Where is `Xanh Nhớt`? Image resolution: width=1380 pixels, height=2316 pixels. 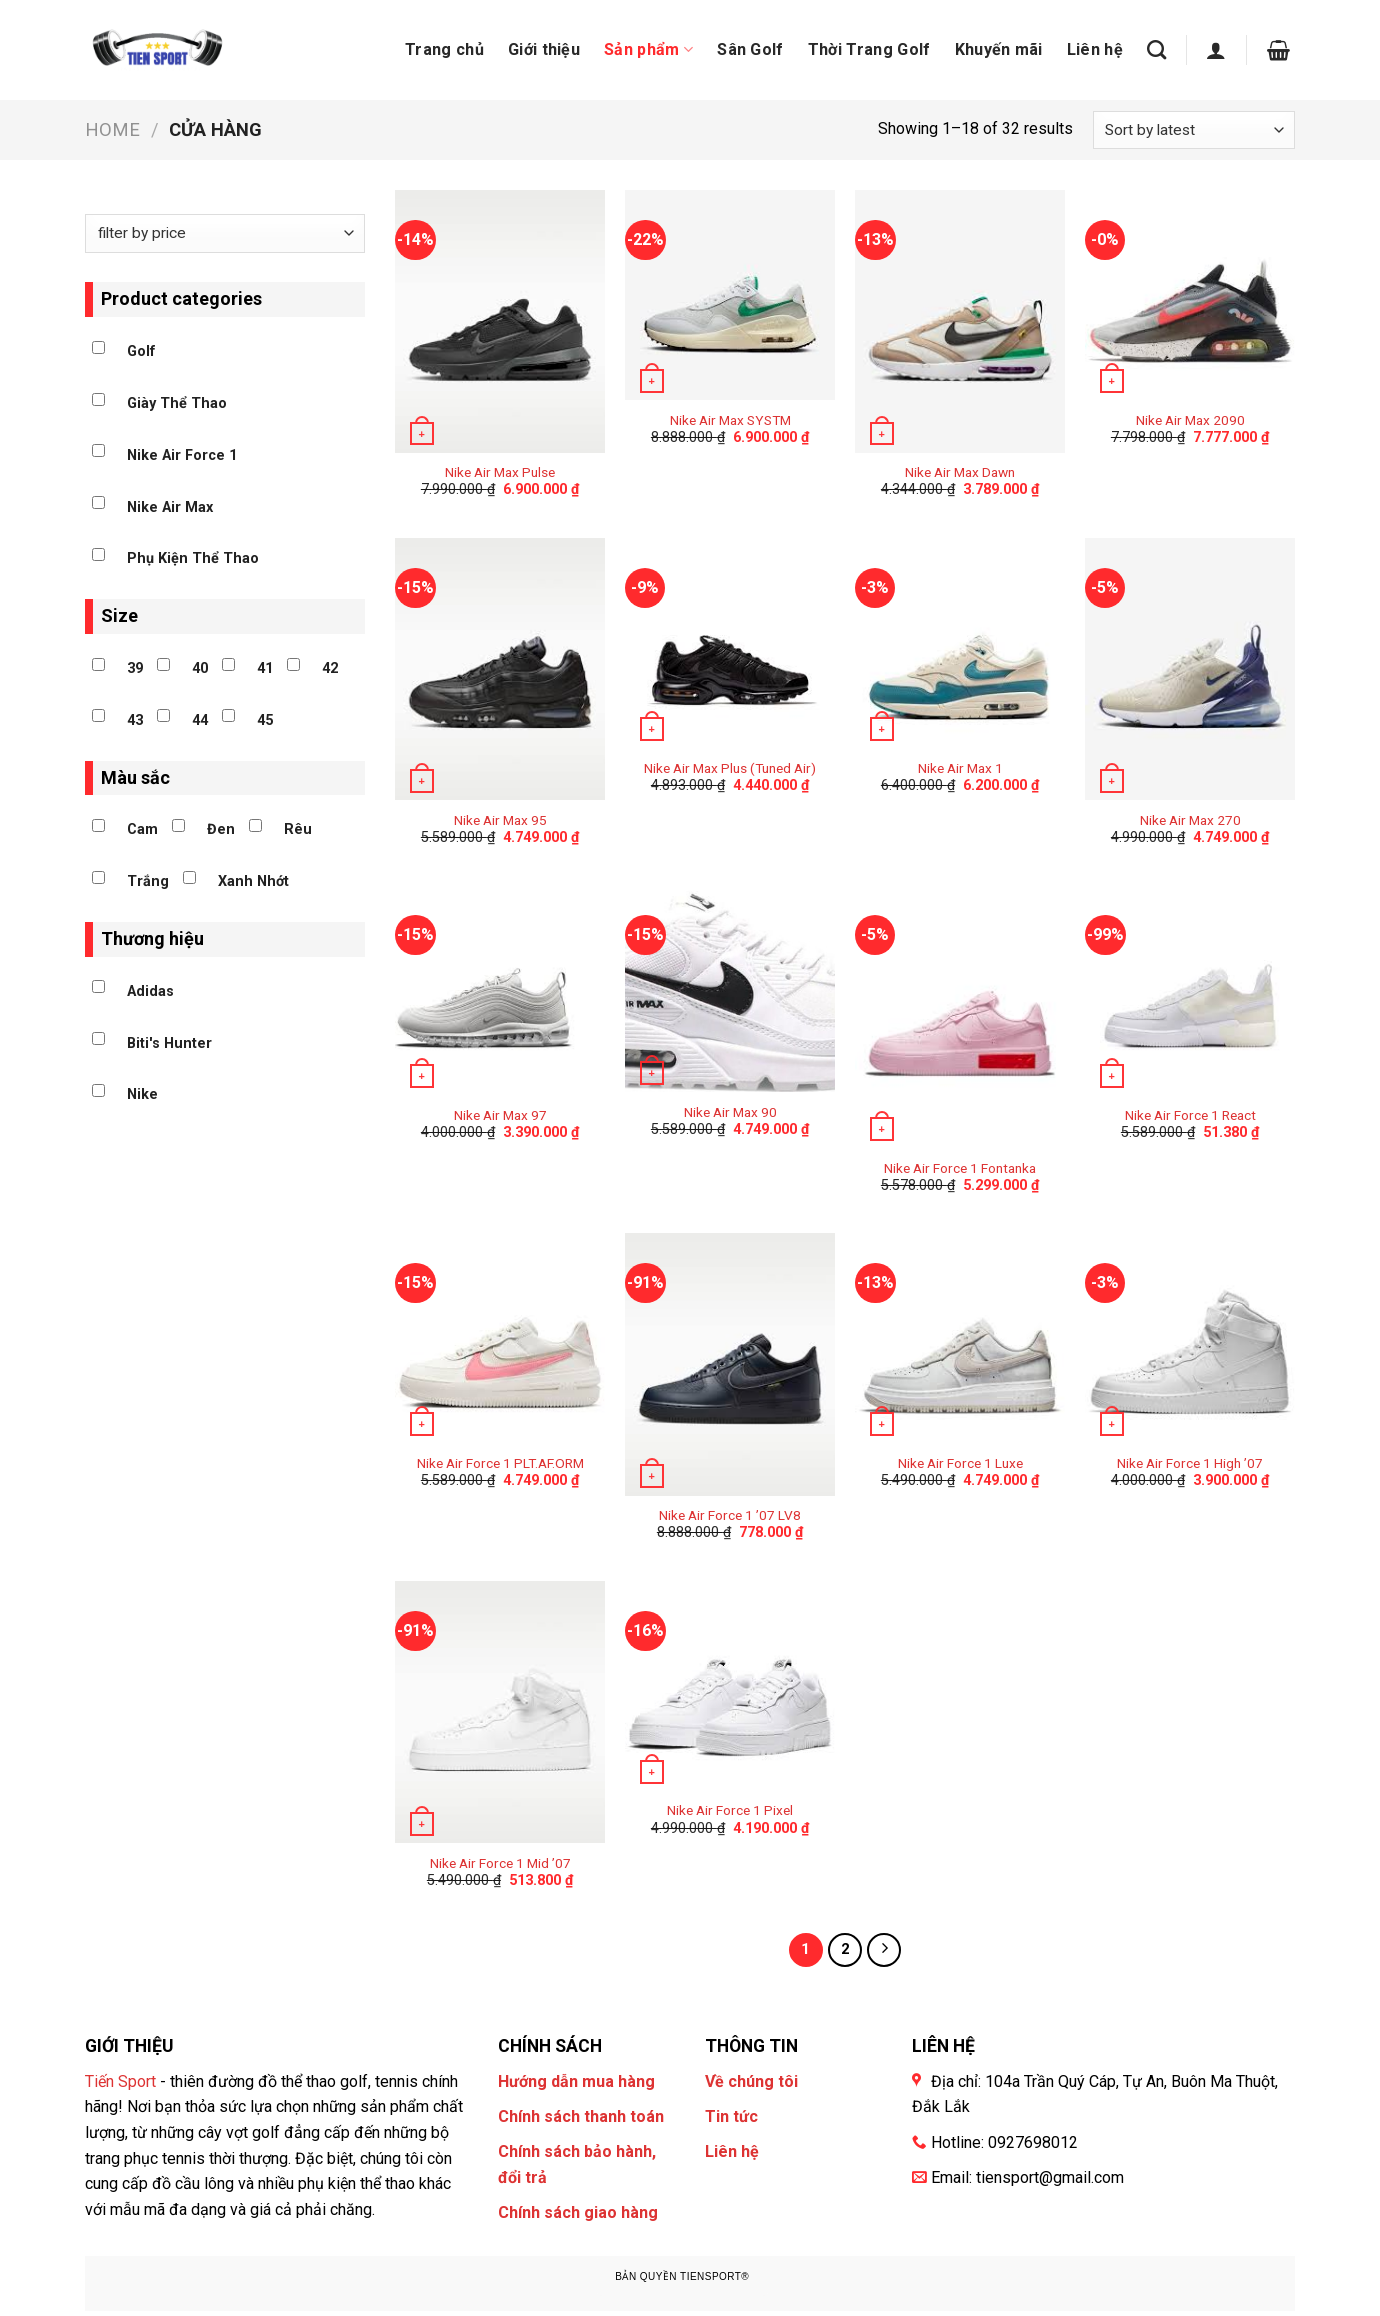 Xanh Nhớt is located at coordinates (253, 881).